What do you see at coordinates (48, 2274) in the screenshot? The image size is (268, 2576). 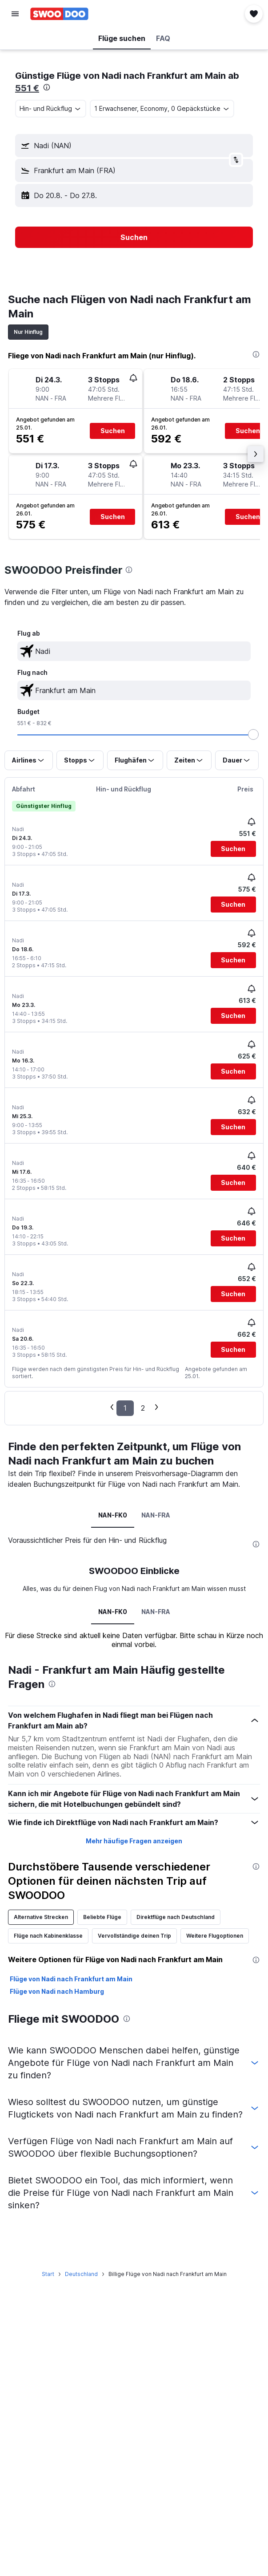 I see `Start` at bounding box center [48, 2274].